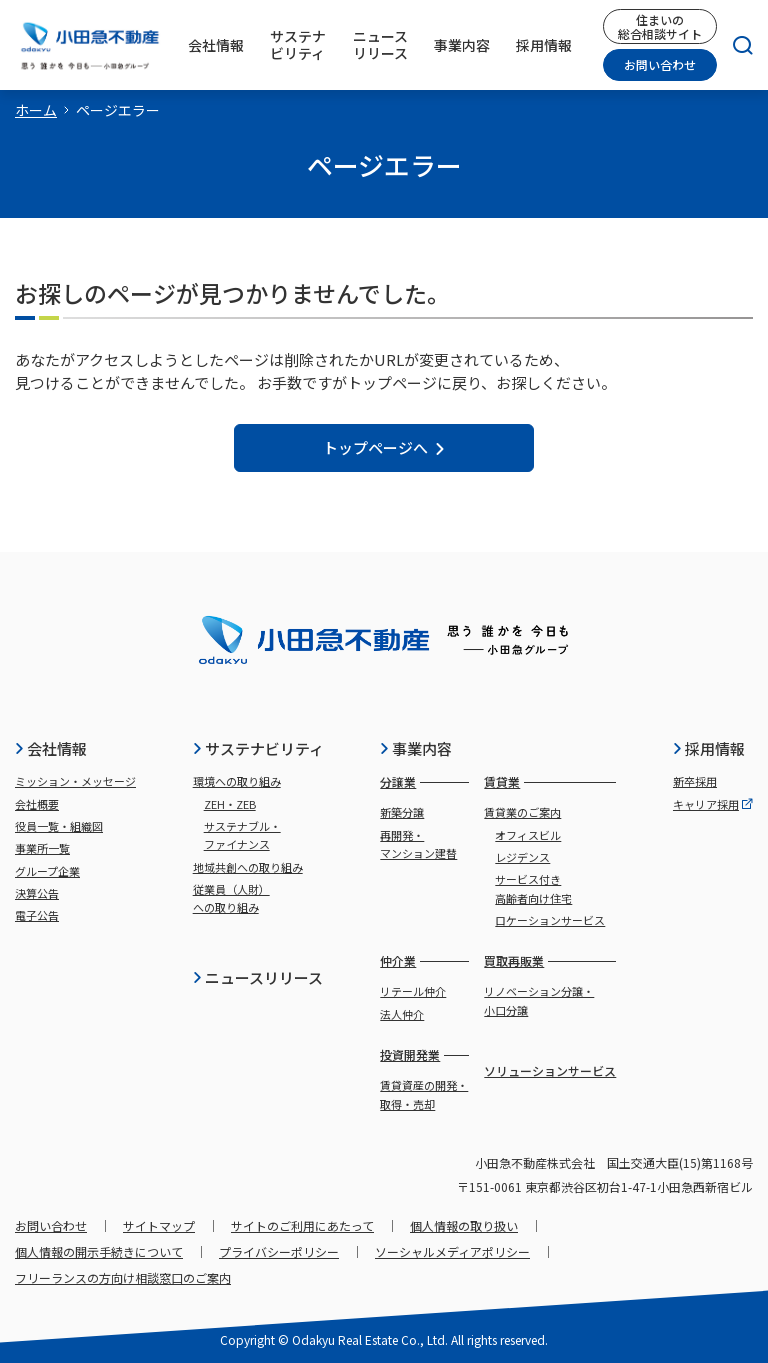  What do you see at coordinates (231, 898) in the screenshot?
I see `従業員（人財）への取り組み` at bounding box center [231, 898].